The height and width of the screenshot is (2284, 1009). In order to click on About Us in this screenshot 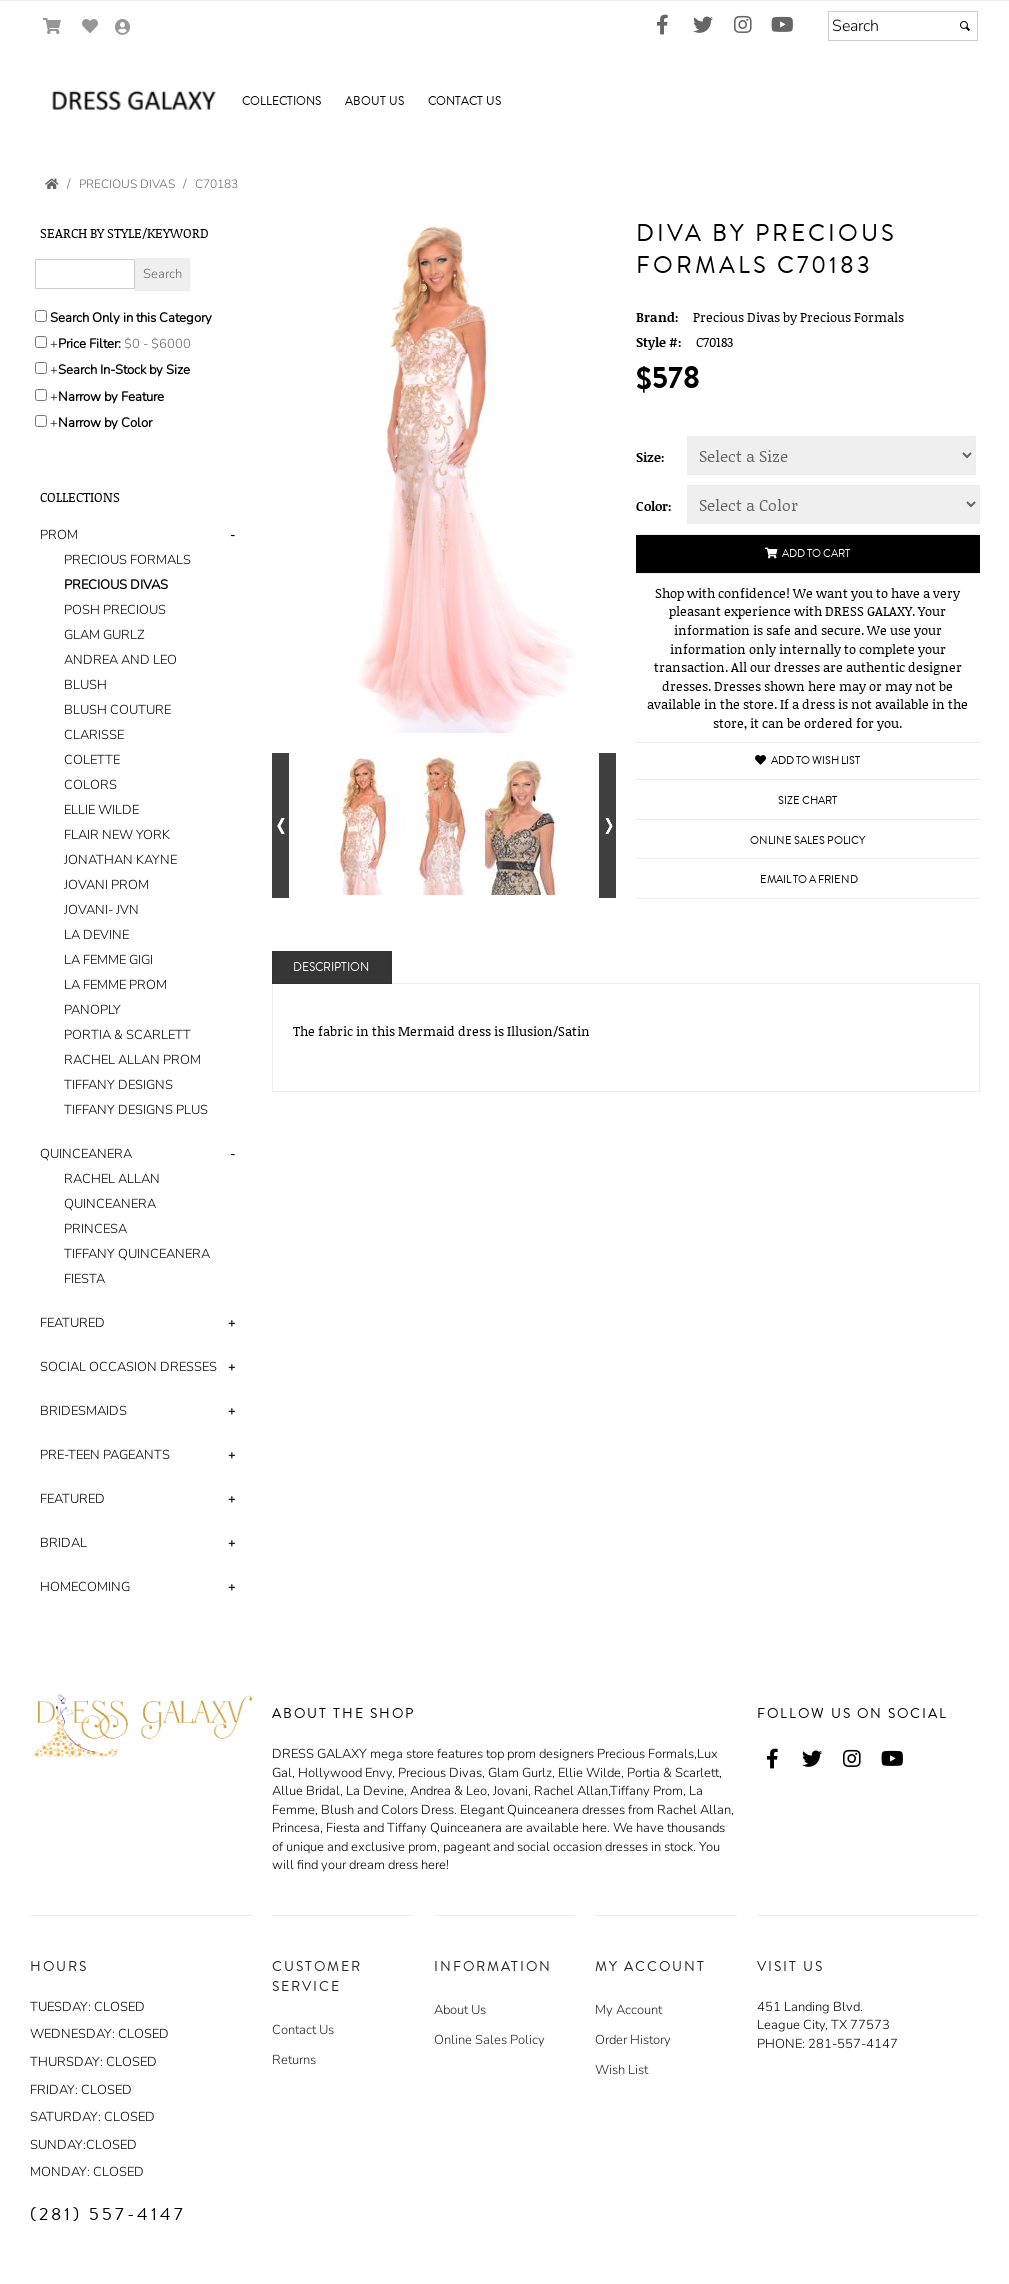, I will do `click(460, 2010)`.